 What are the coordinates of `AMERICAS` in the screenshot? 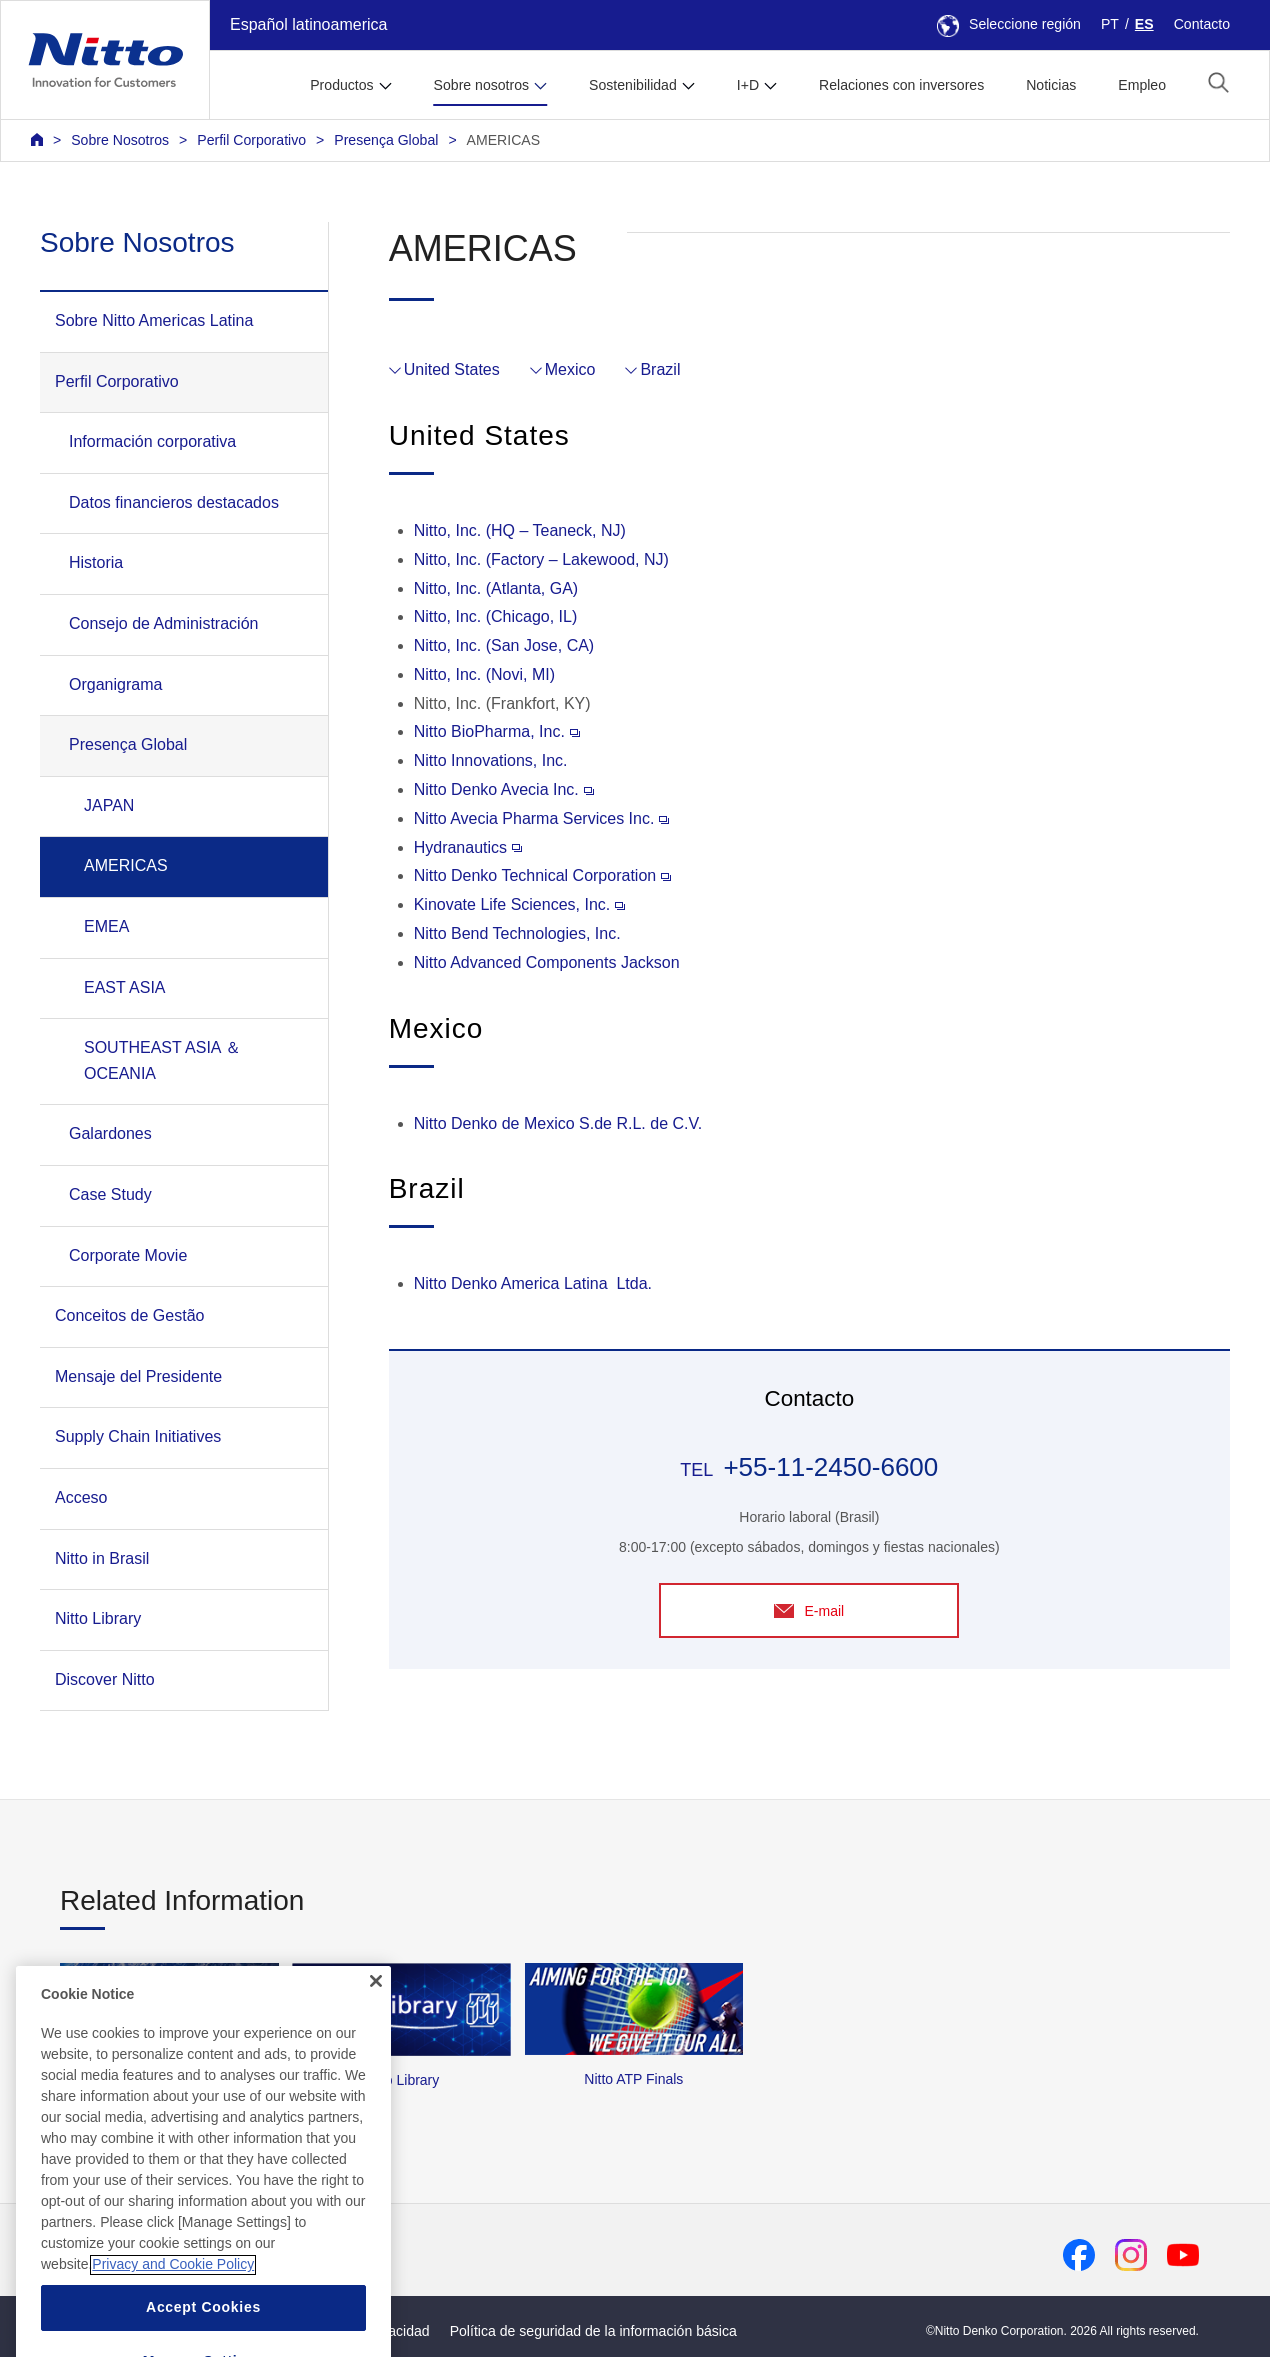 It's located at (504, 140).